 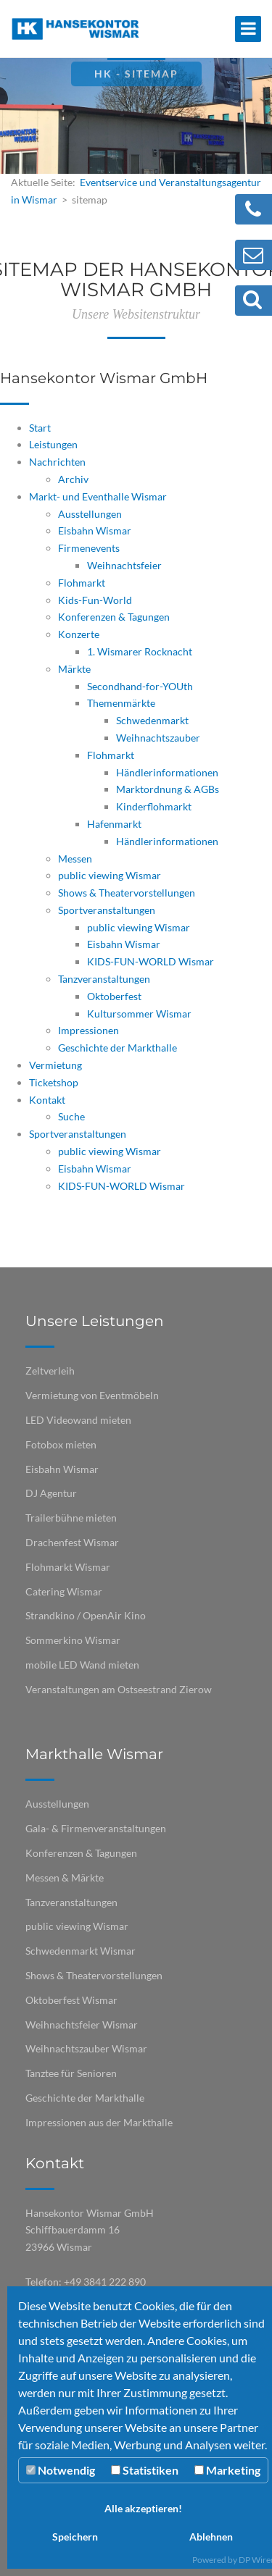 I want to click on Drachenfest Wismar, so click(x=72, y=1542).